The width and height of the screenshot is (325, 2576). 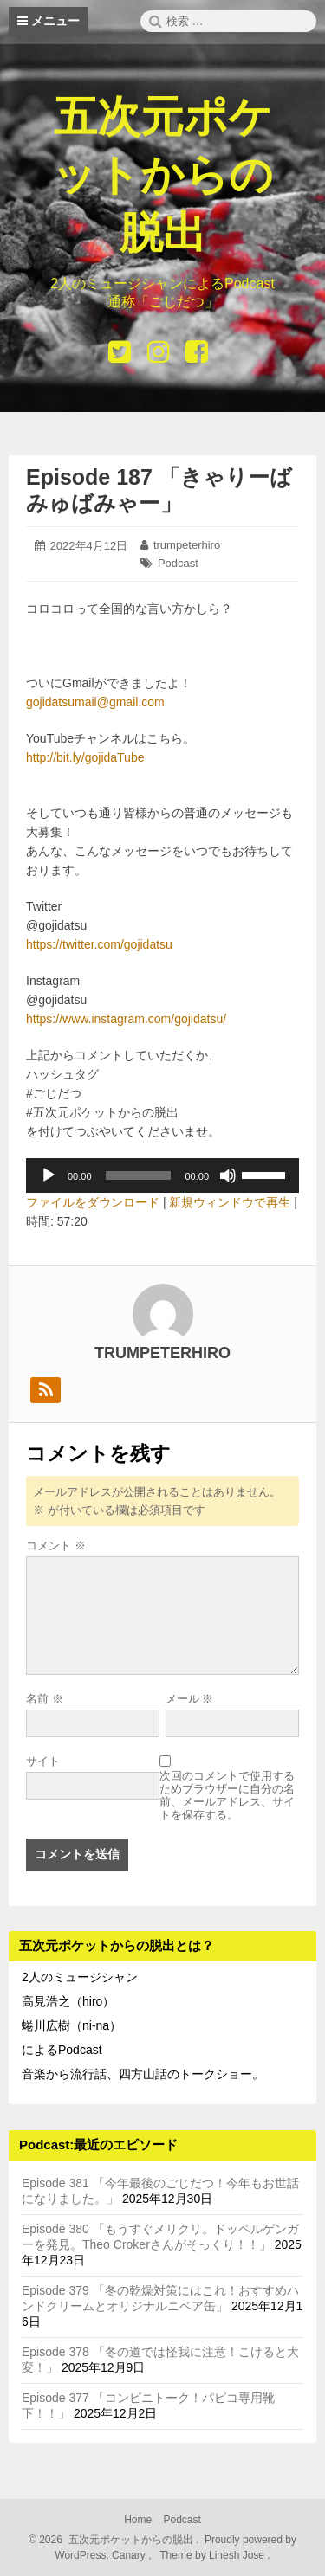 I want to click on trumpeterhiro, so click(x=186, y=544).